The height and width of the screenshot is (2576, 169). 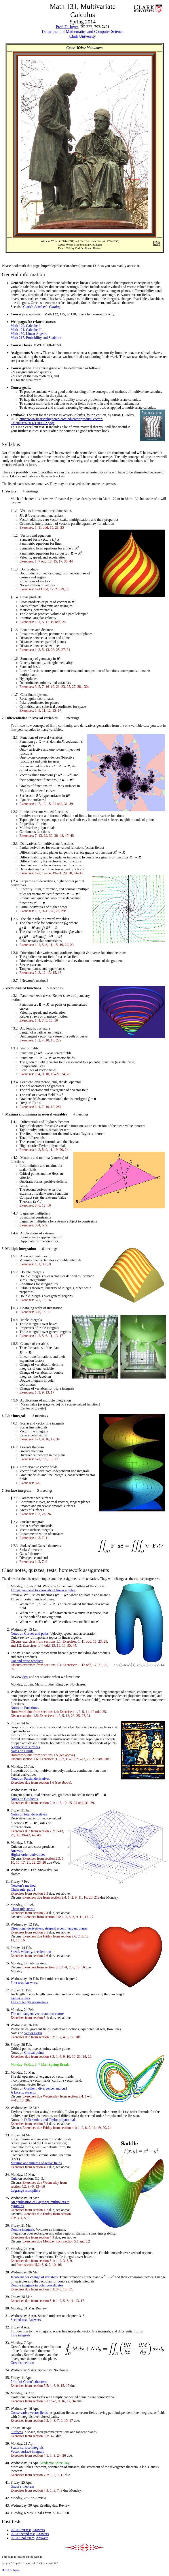 I want to click on Maxima and minima of scalar fields, so click(x=36, y=2163).